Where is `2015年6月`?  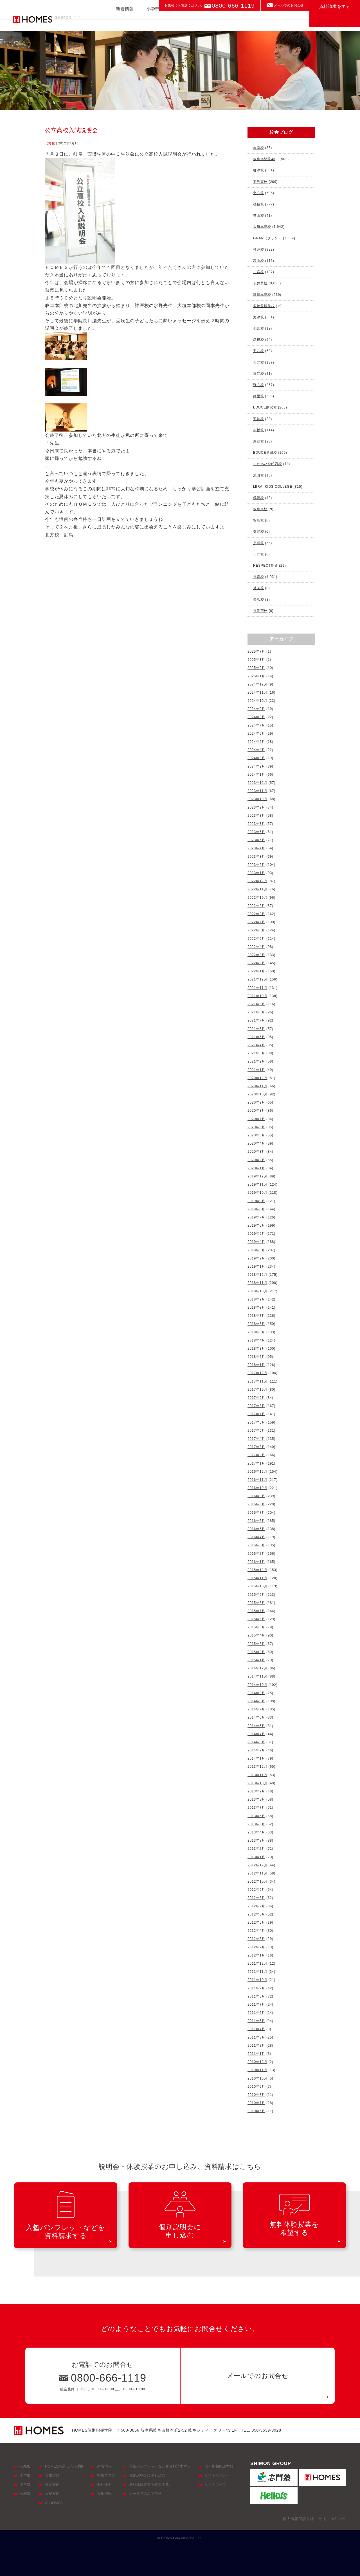
2015年6月 is located at coordinates (256, 1619).